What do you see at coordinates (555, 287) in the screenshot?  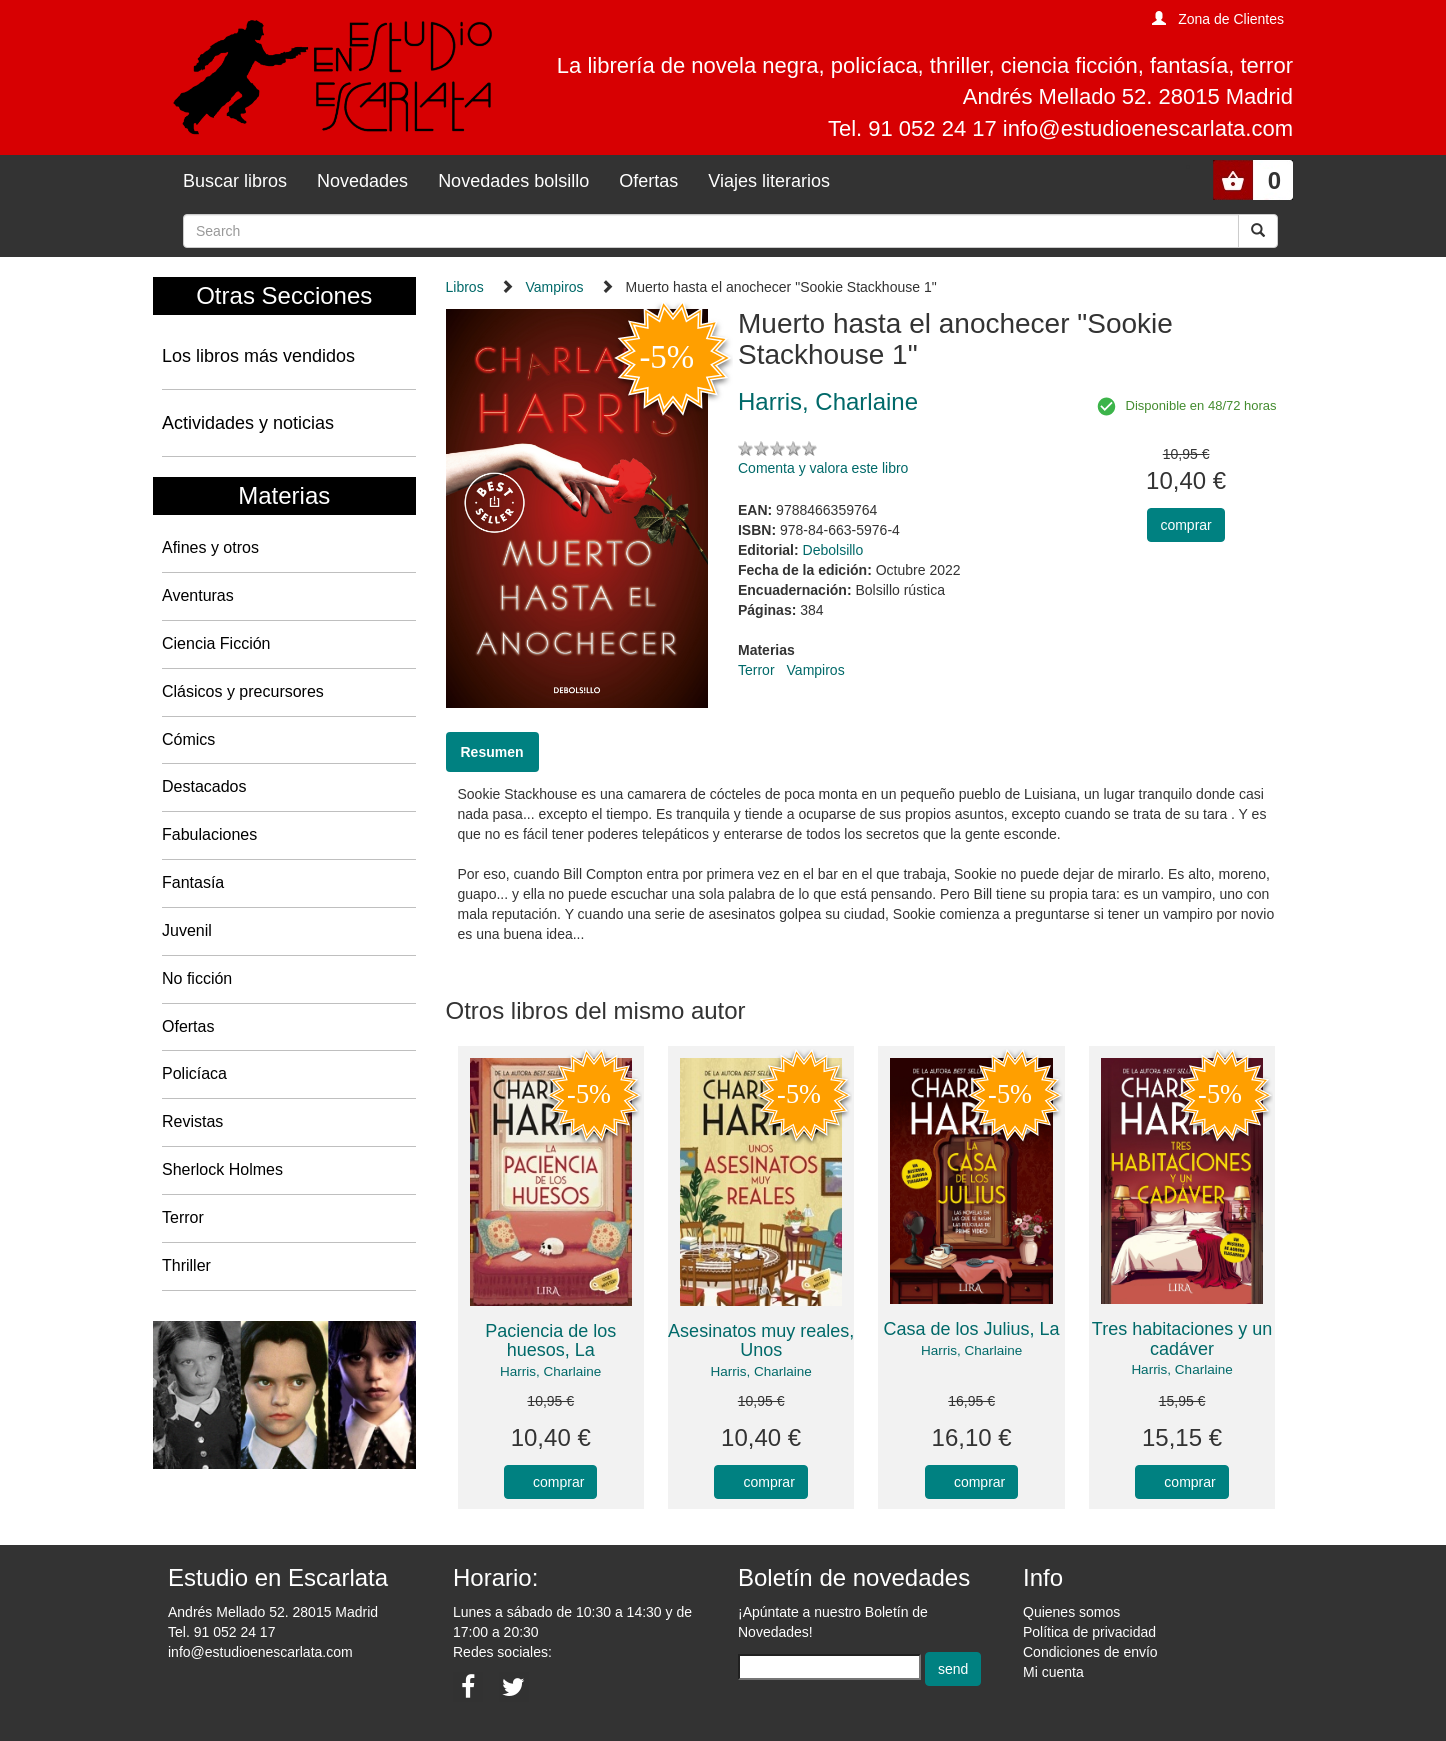 I see `Vampiros` at bounding box center [555, 287].